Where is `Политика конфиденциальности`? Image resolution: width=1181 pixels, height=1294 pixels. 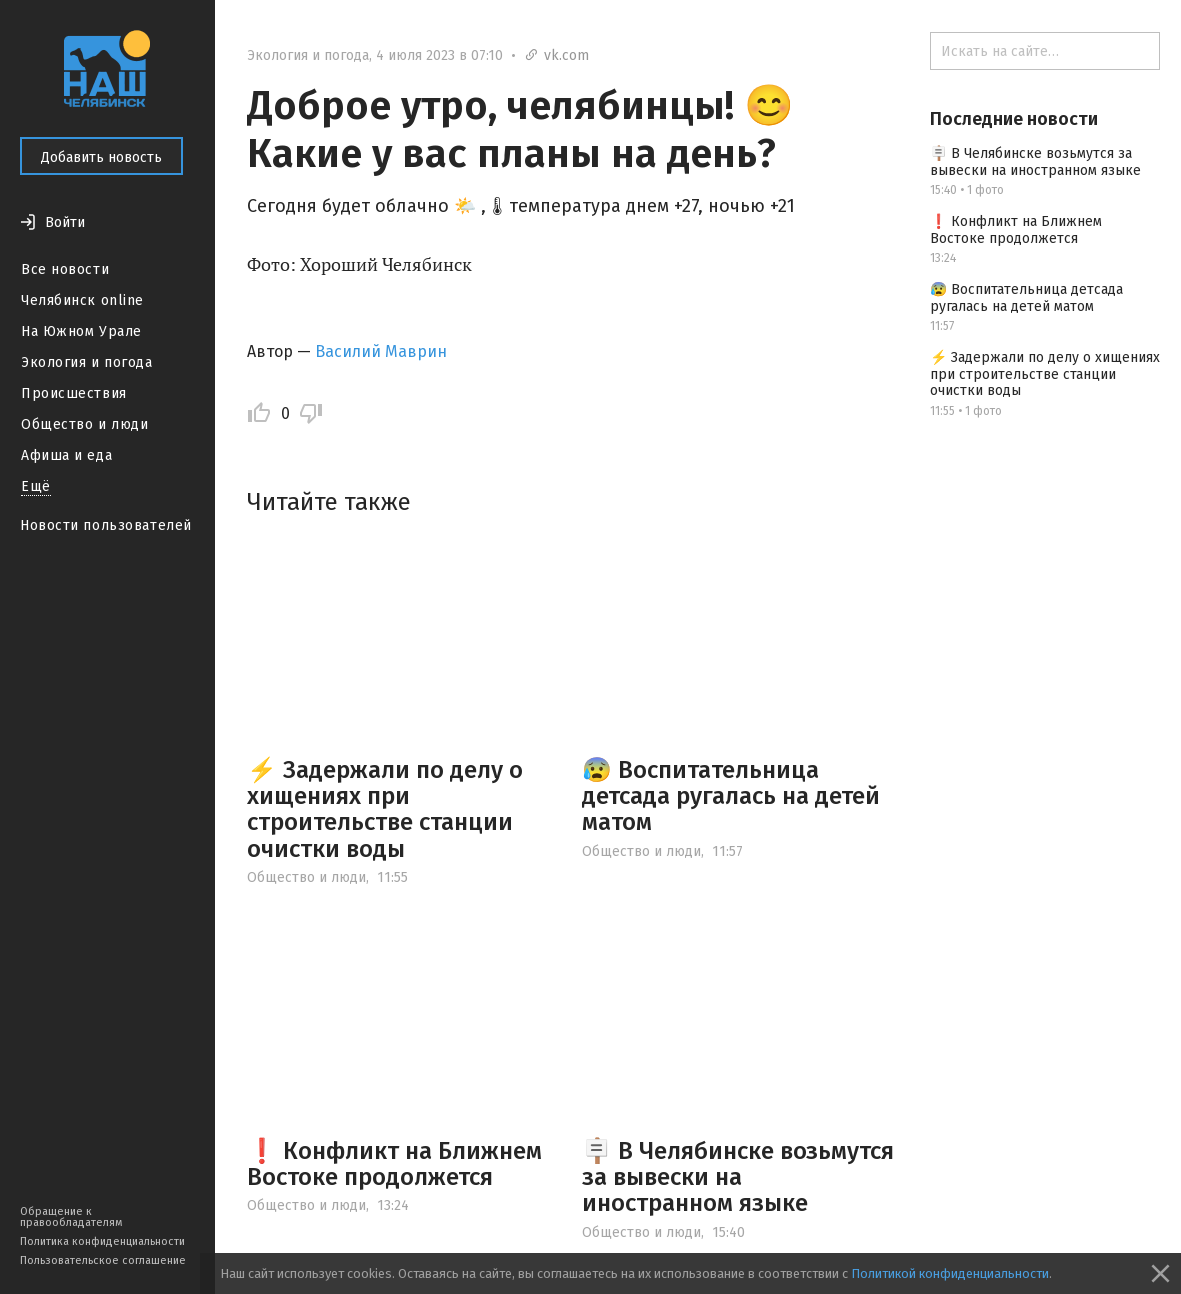
Политика конфиденциальности is located at coordinates (102, 1241).